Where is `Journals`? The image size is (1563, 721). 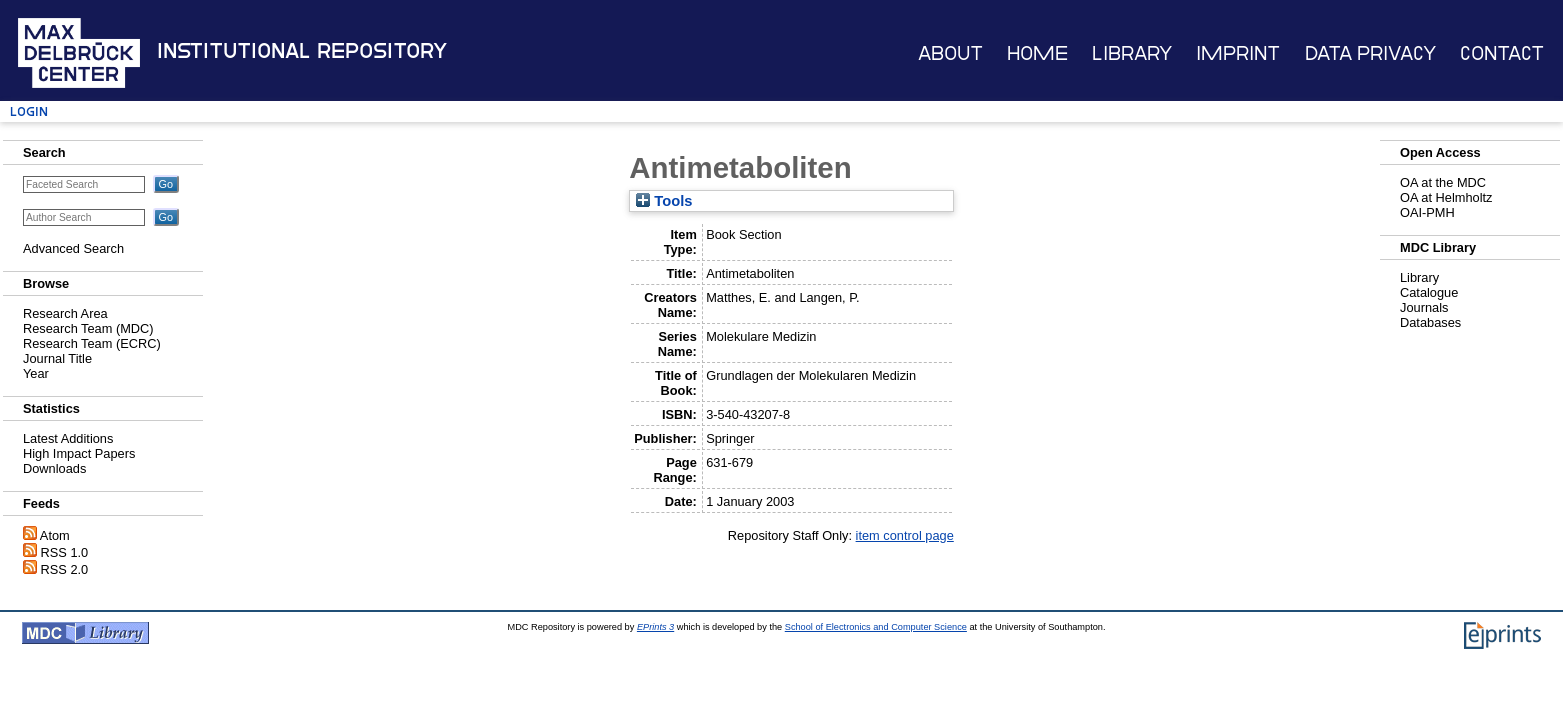
Journals is located at coordinates (1424, 307).